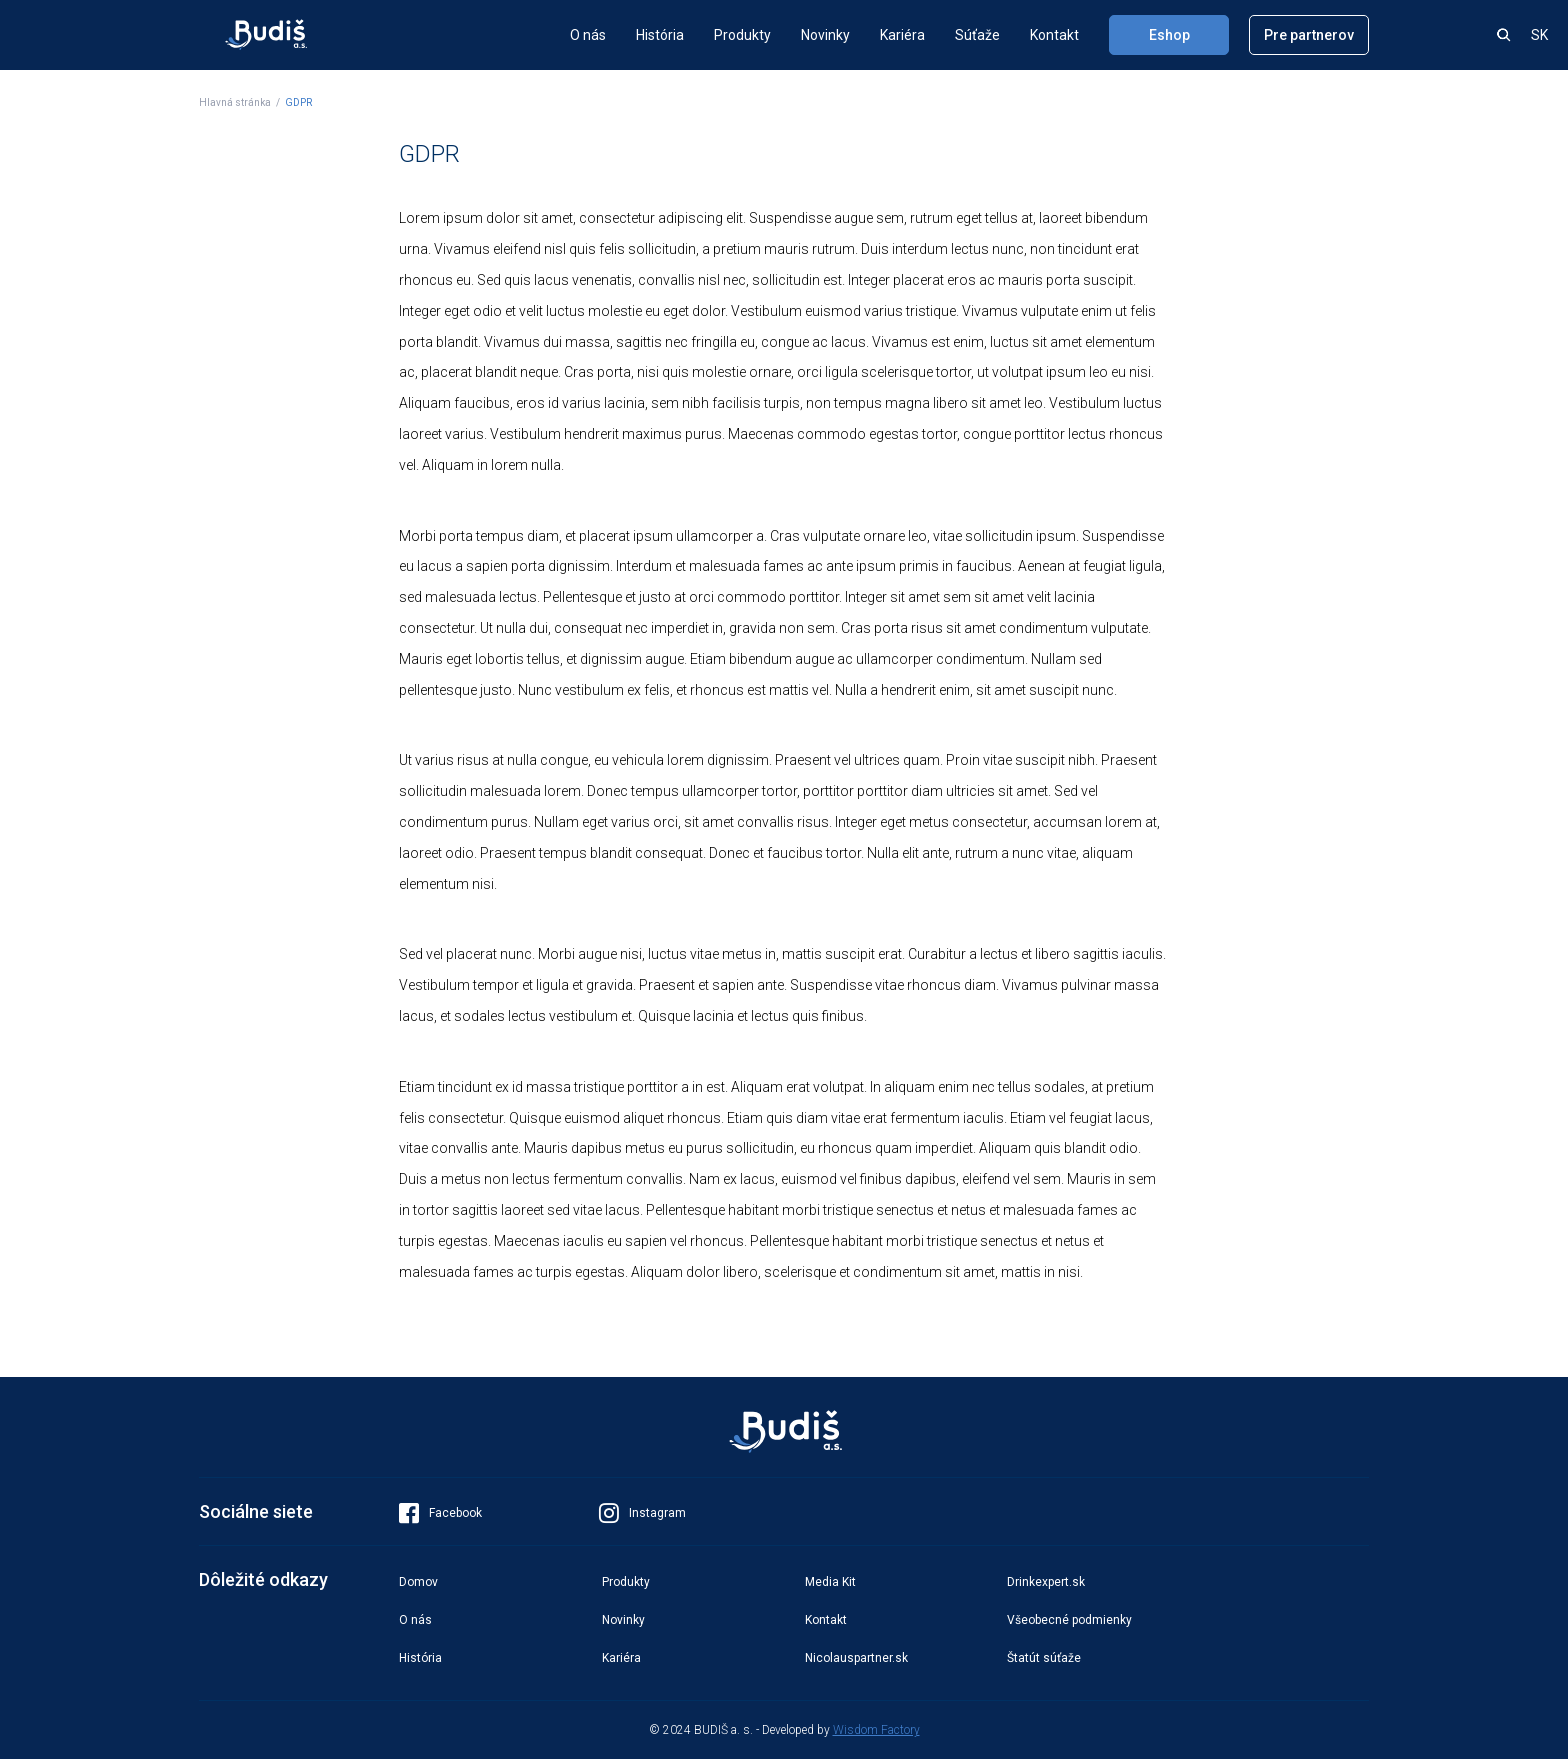  Describe the element at coordinates (235, 102) in the screenshot. I see `Hlavná stránka` at that location.